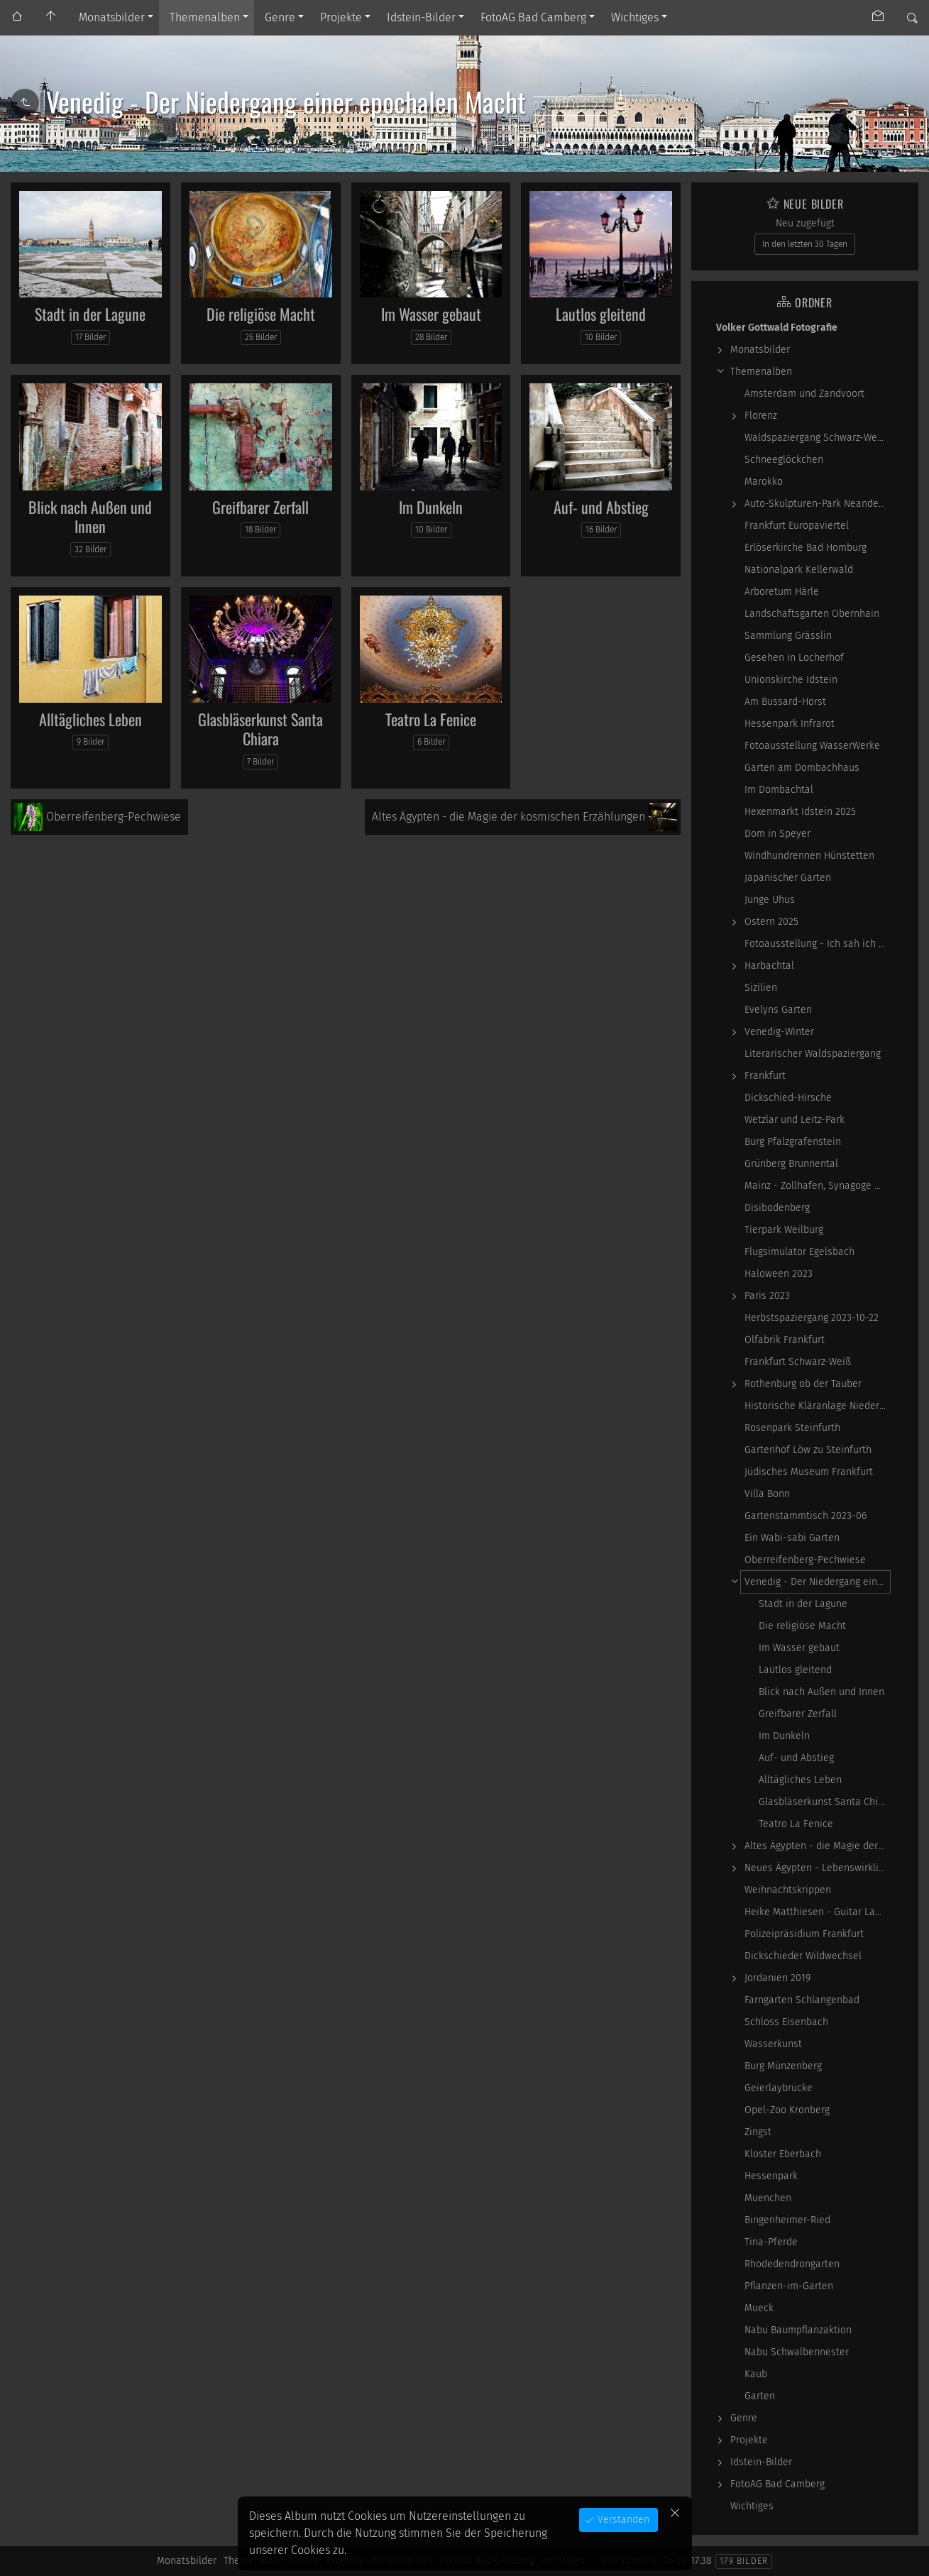 The height and width of the screenshot is (2576, 929). What do you see at coordinates (798, 570) in the screenshot?
I see `Nationalpark Kellerwald` at bounding box center [798, 570].